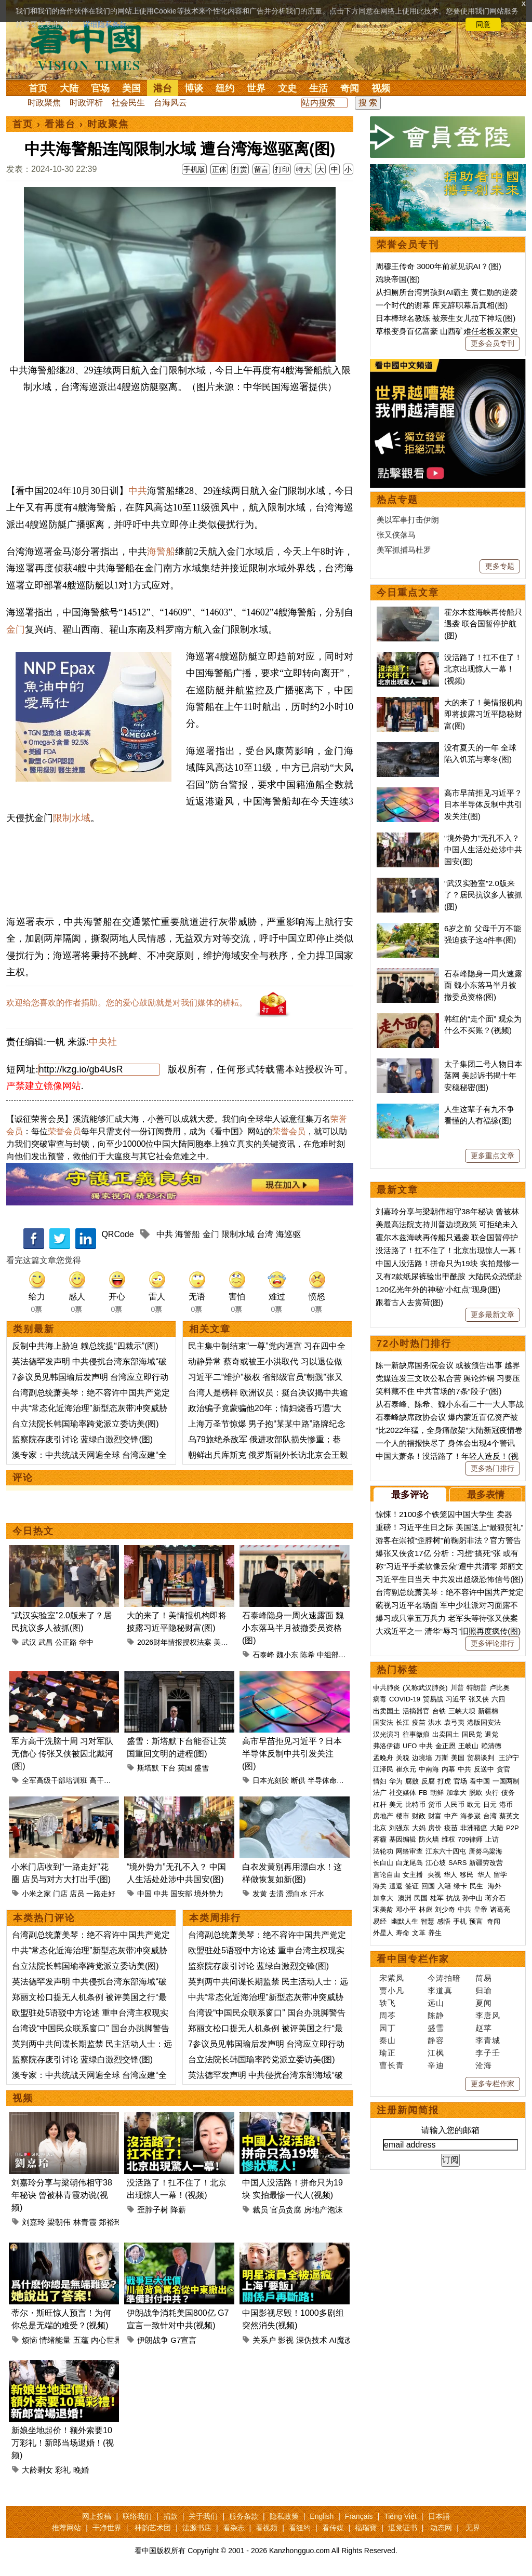 The image size is (532, 2576). I want to click on 防火墙, so click(429, 1839).